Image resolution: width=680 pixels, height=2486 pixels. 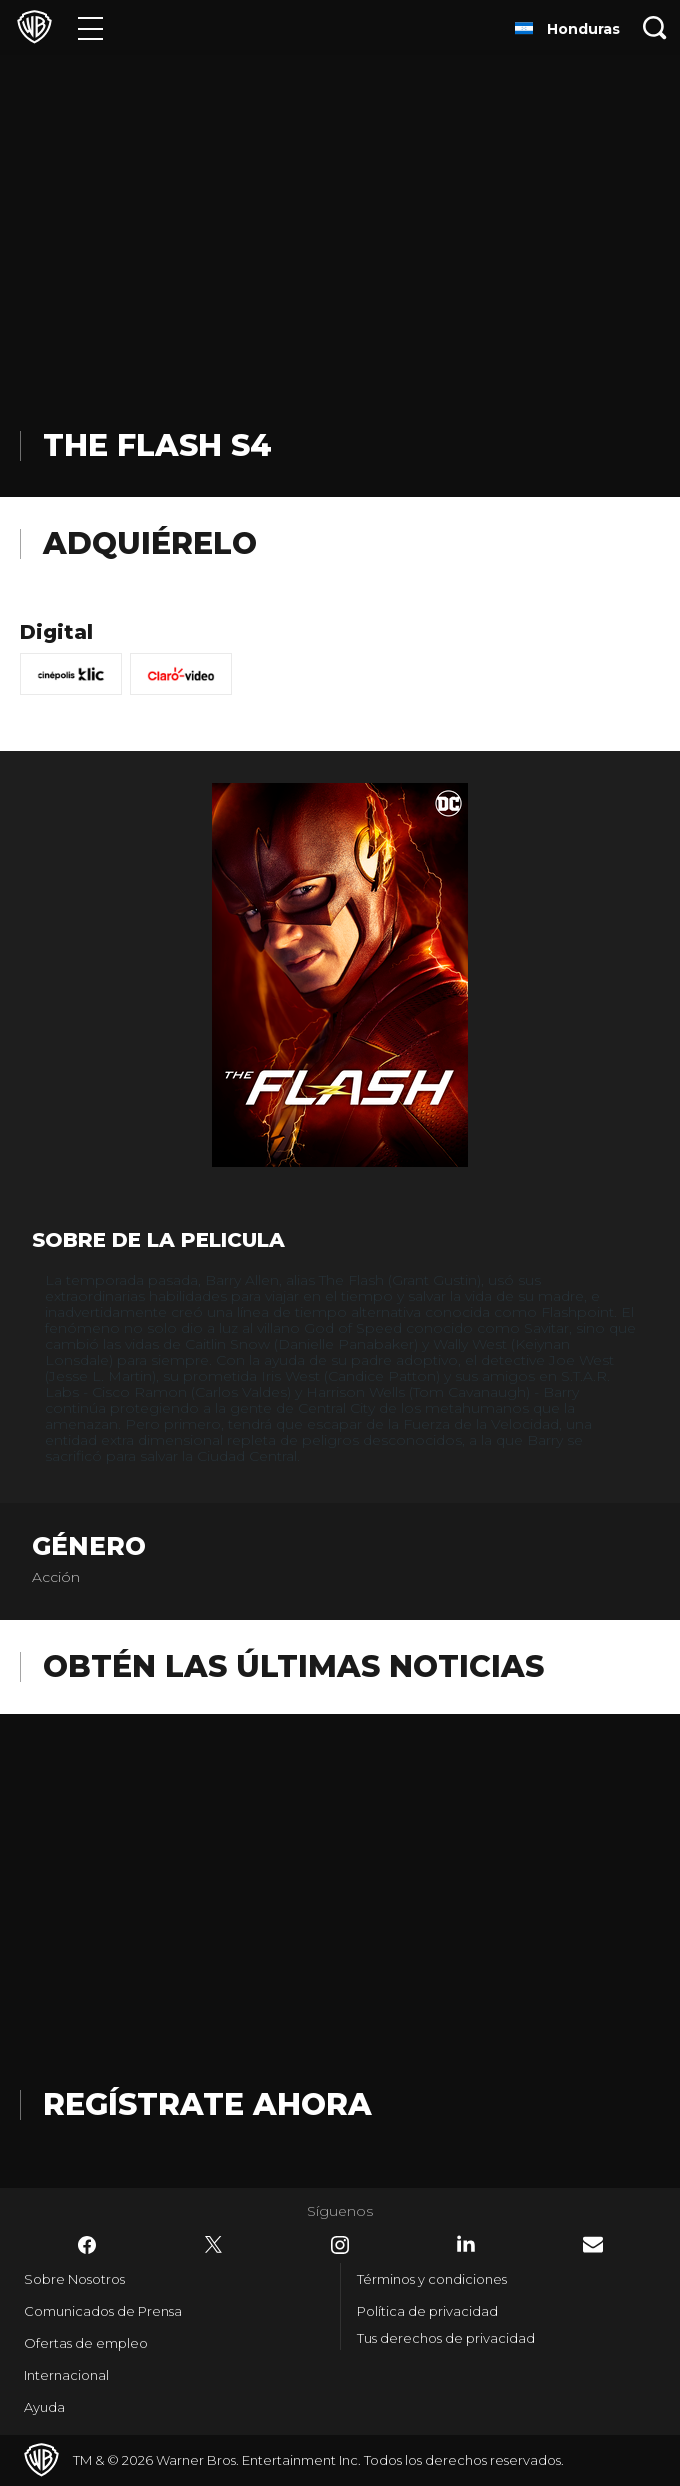 What do you see at coordinates (87, 2245) in the screenshot?
I see `​ [Facebook - WarnerBrosLatino.com]` at bounding box center [87, 2245].